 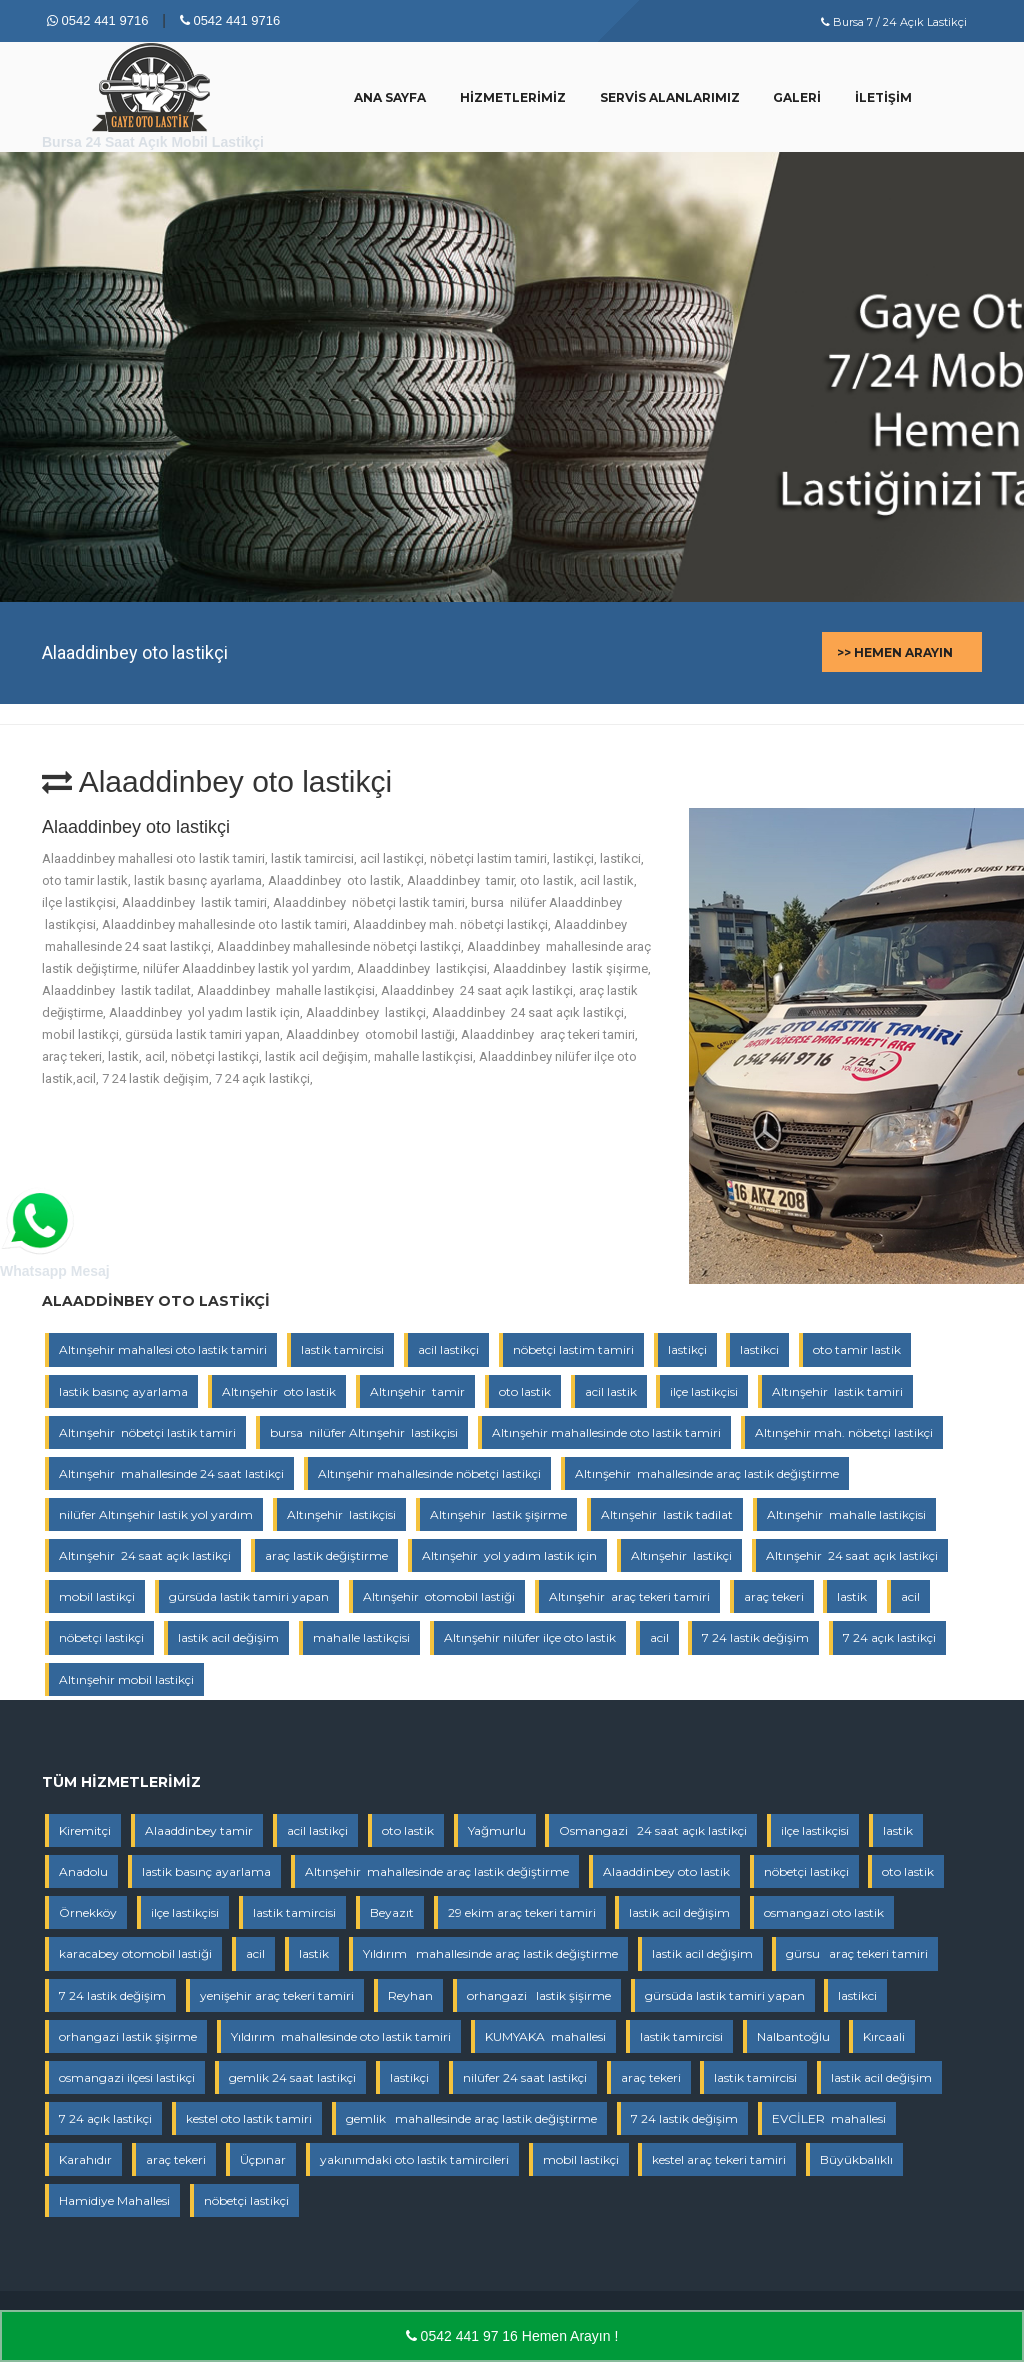 I want to click on Altınşehir otomobil lastiği, so click(x=439, y=1596).